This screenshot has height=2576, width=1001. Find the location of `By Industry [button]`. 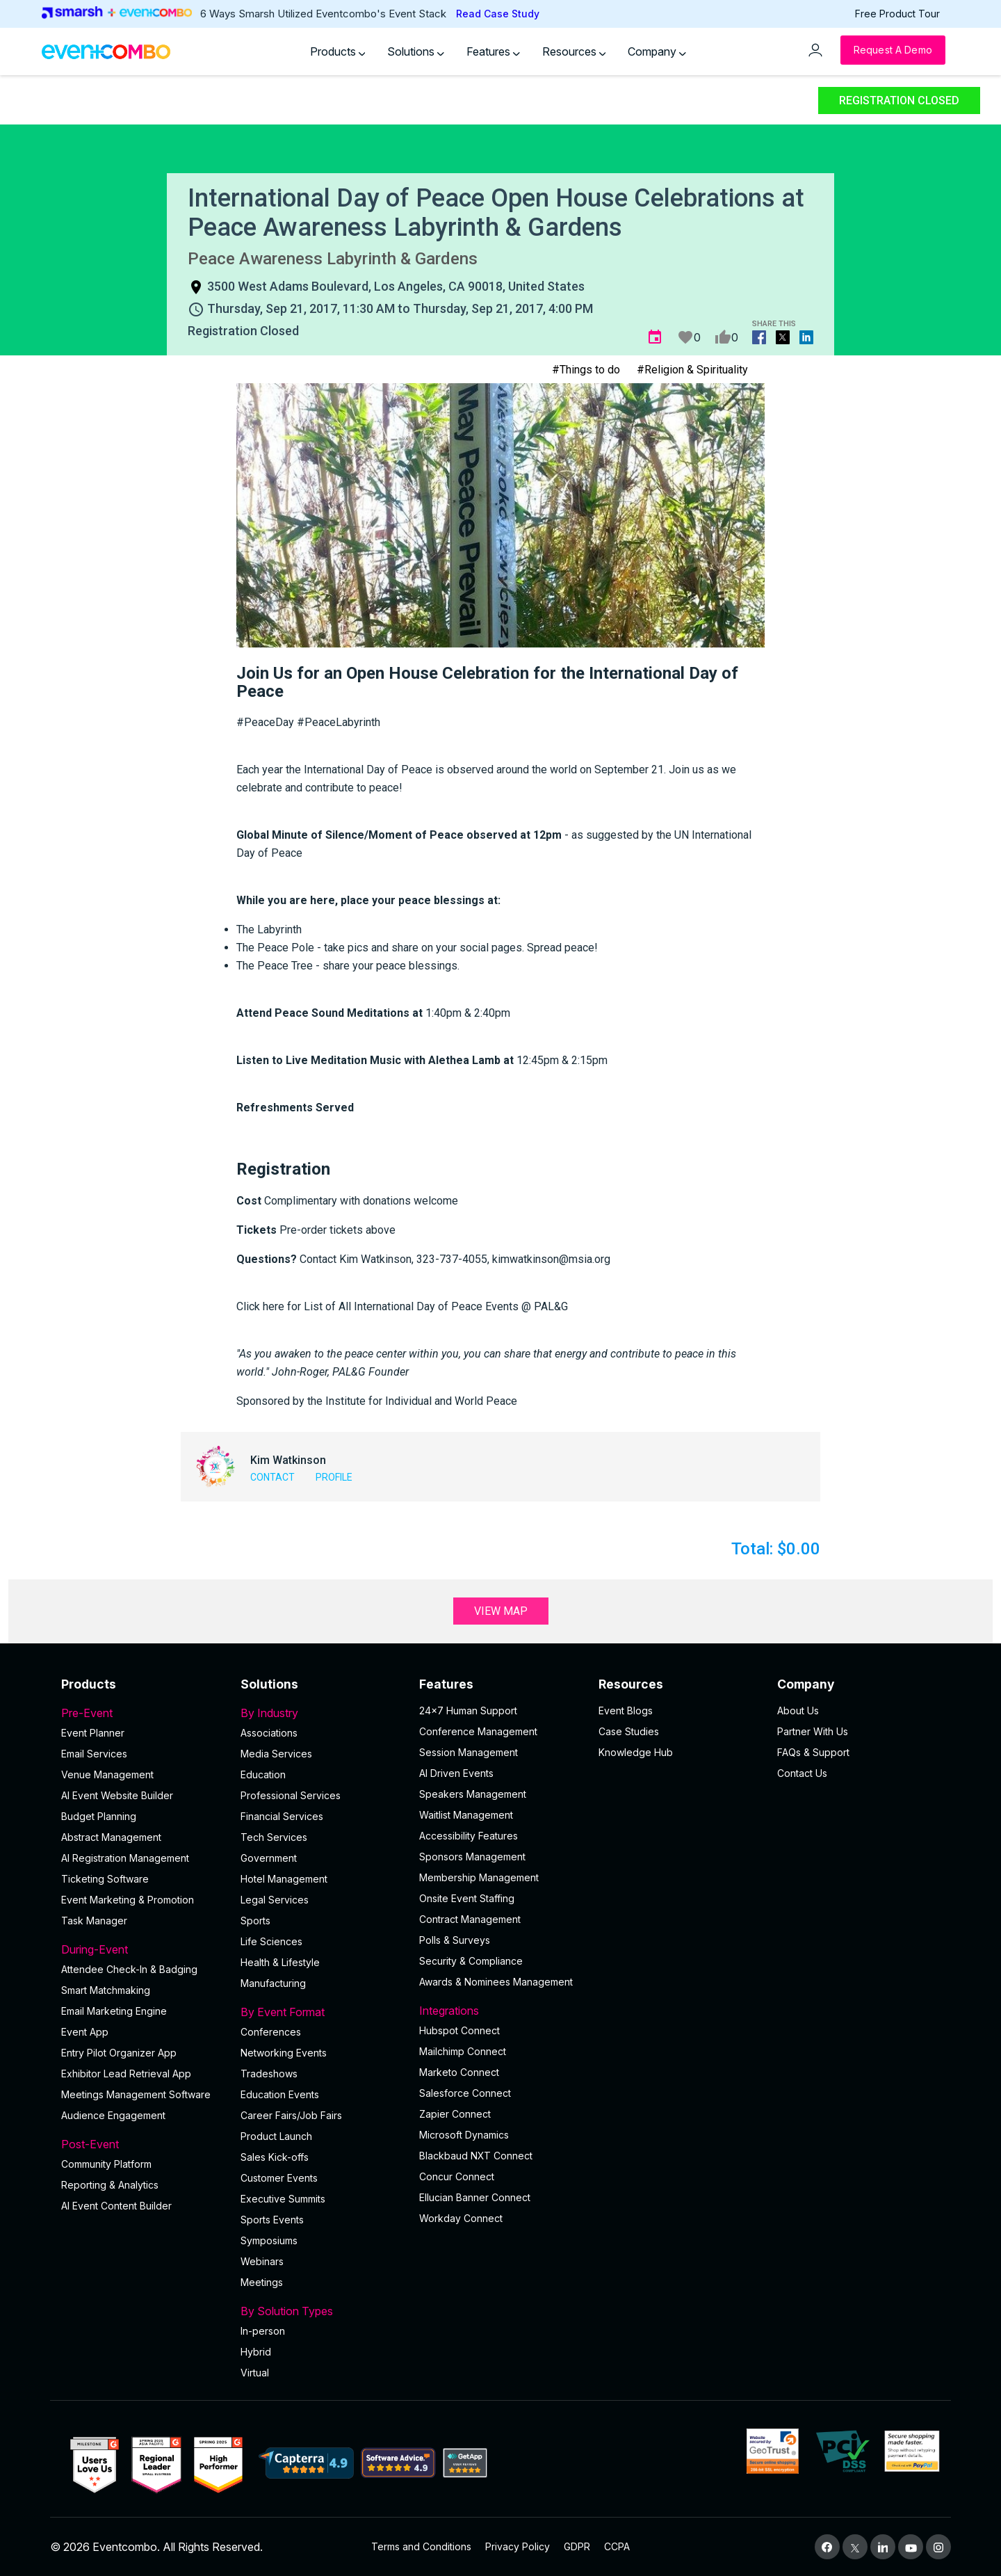

By Industry [button] is located at coordinates (322, 1713).